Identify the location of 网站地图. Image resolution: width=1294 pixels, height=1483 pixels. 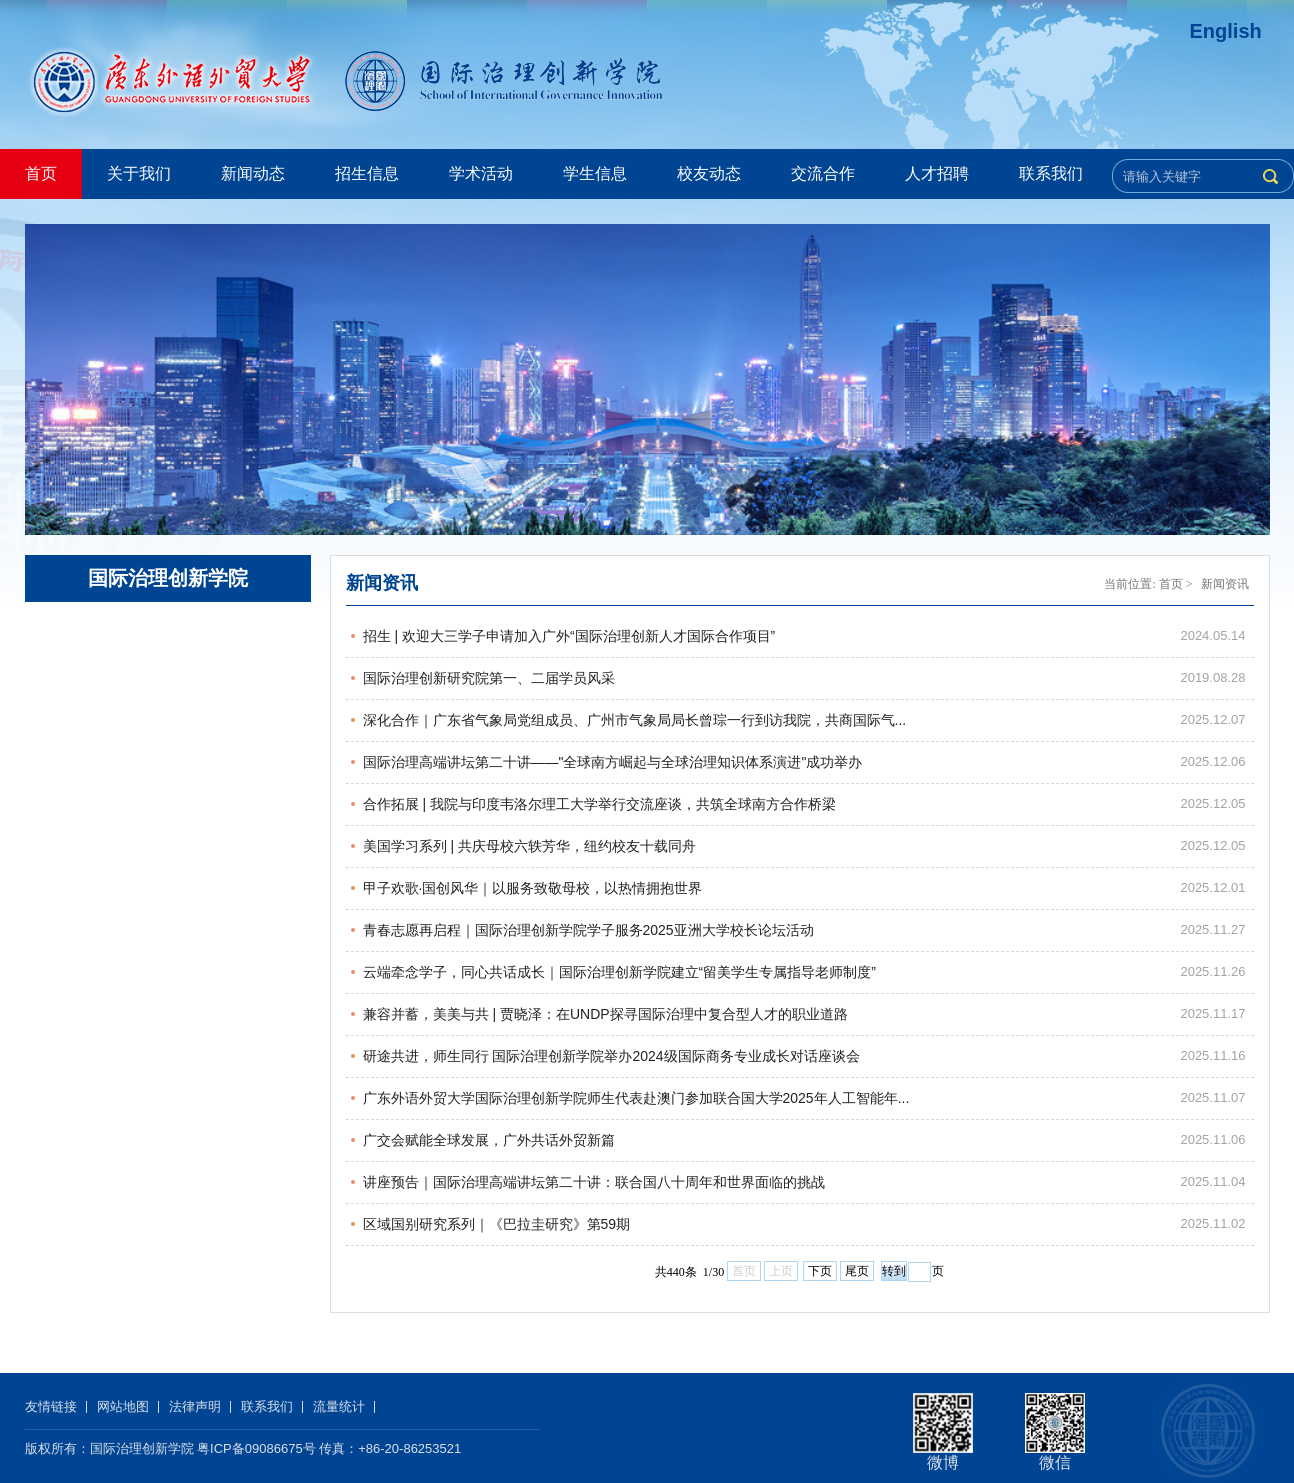
(123, 1406).